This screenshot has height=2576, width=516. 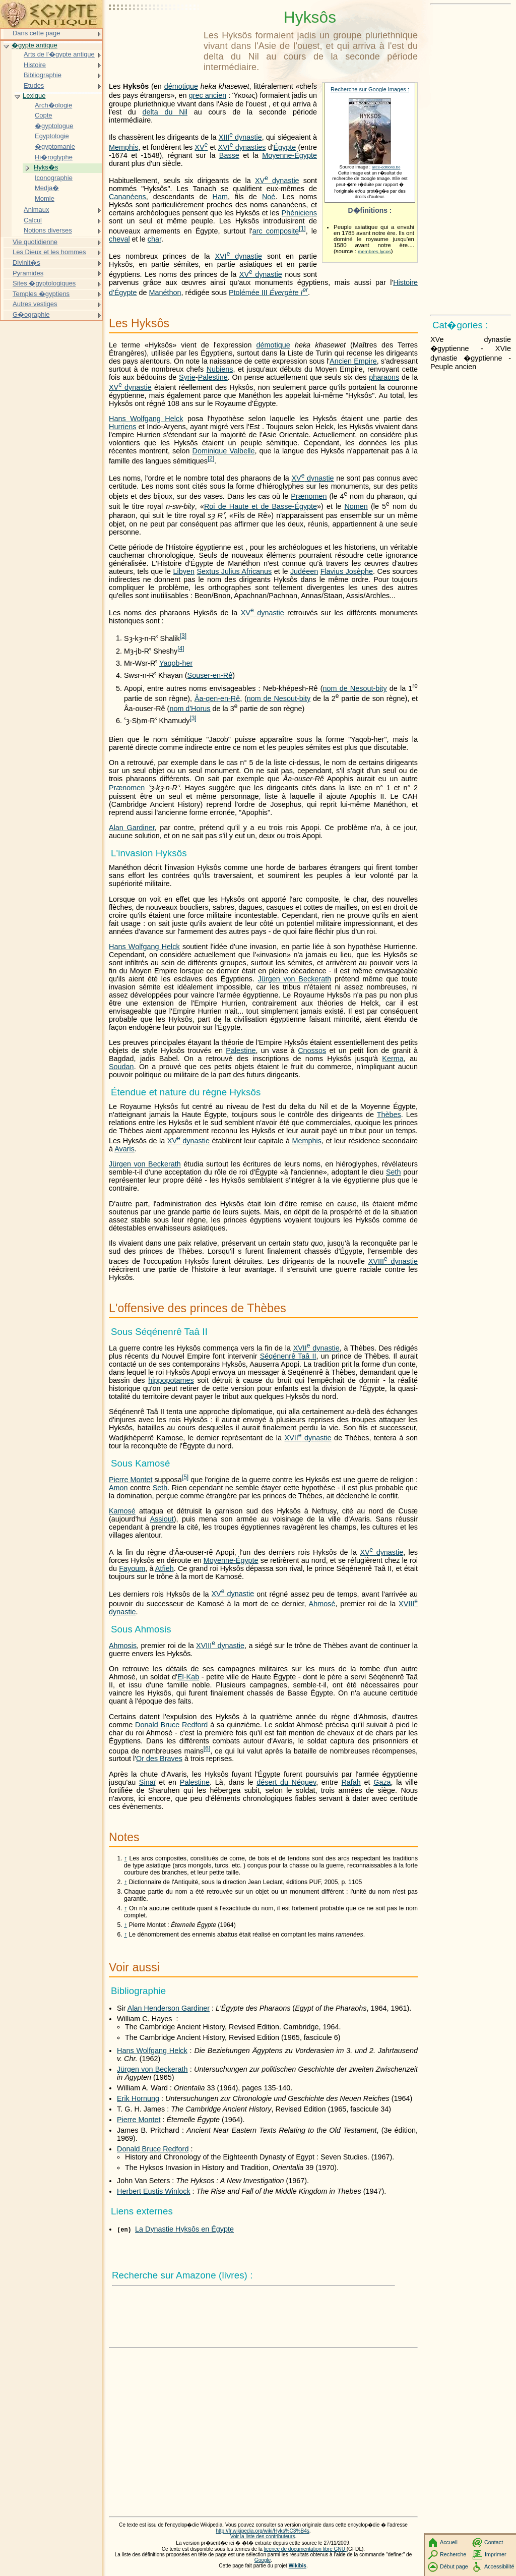 I want to click on Manéthon, so click(x=165, y=292).